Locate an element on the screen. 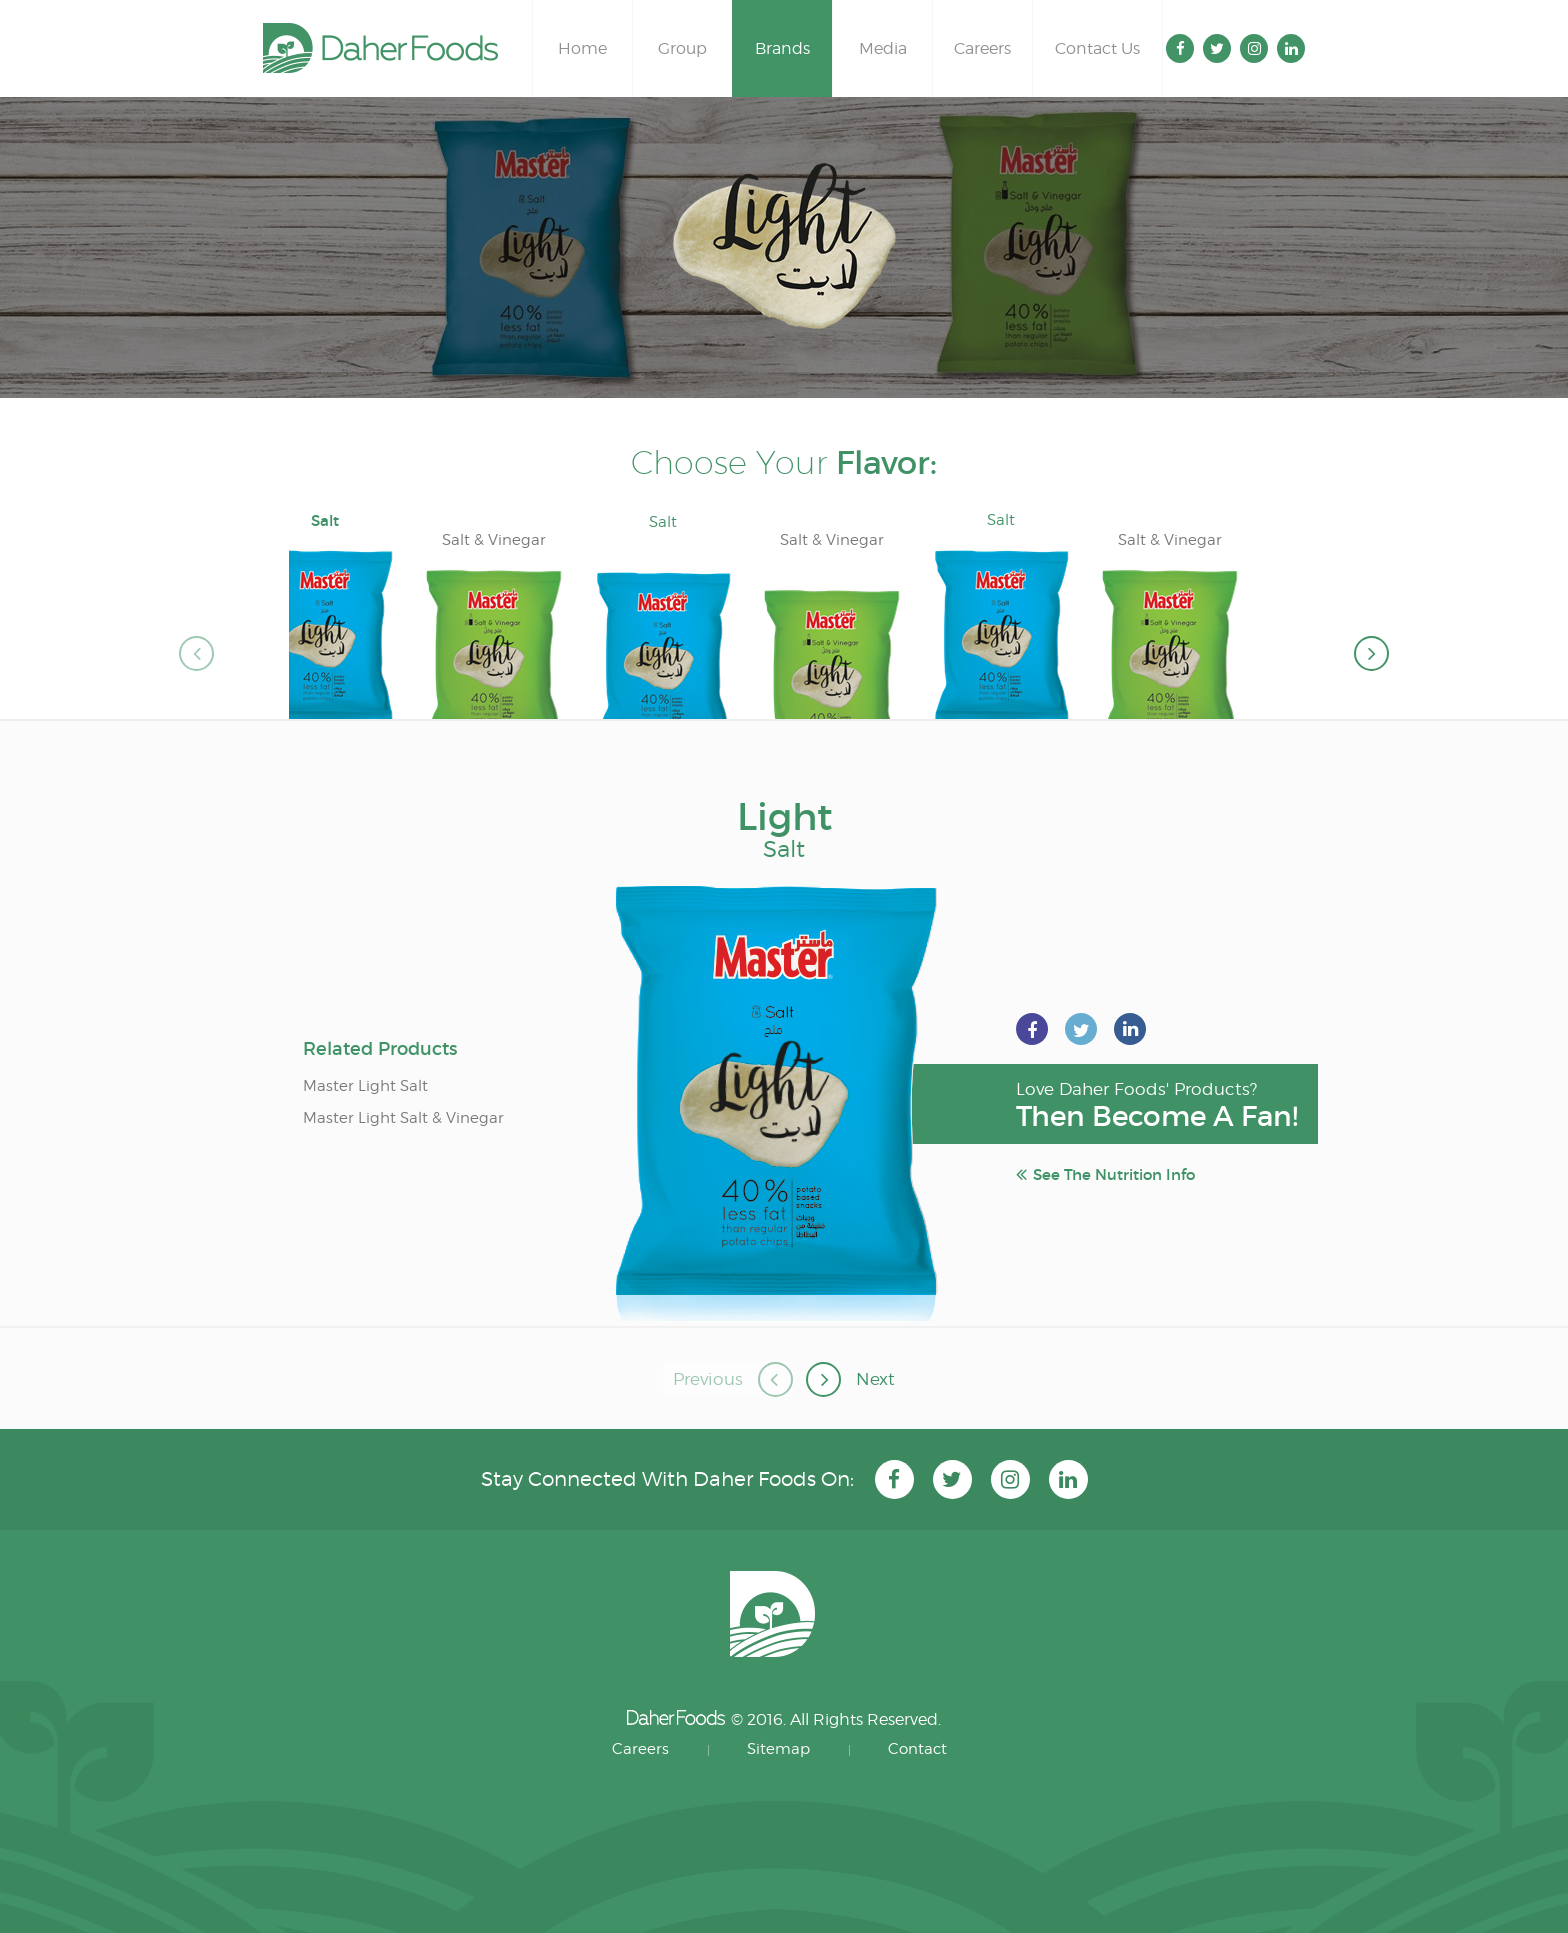 The width and height of the screenshot is (1568, 1933). Home is located at coordinates (582, 48).